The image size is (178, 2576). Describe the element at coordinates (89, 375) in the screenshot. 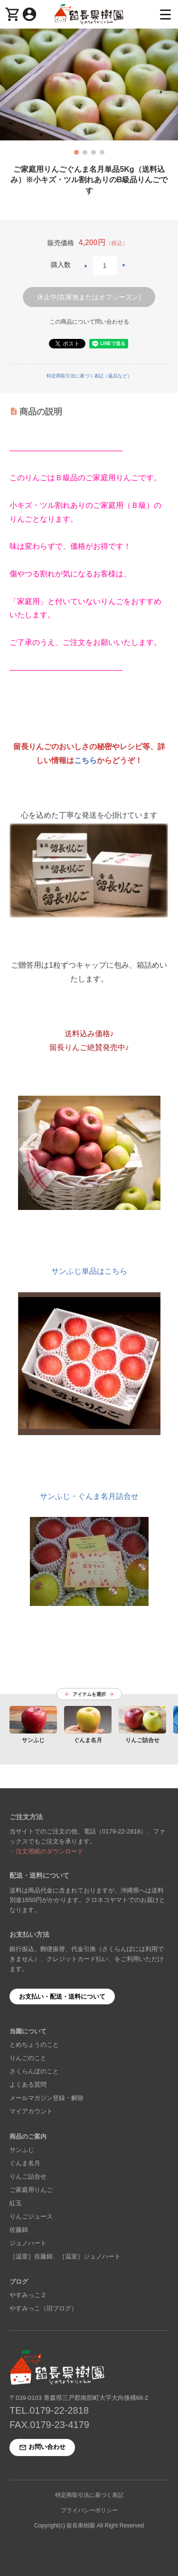

I see `特定商取引法に基づく表記（返品など）` at that location.